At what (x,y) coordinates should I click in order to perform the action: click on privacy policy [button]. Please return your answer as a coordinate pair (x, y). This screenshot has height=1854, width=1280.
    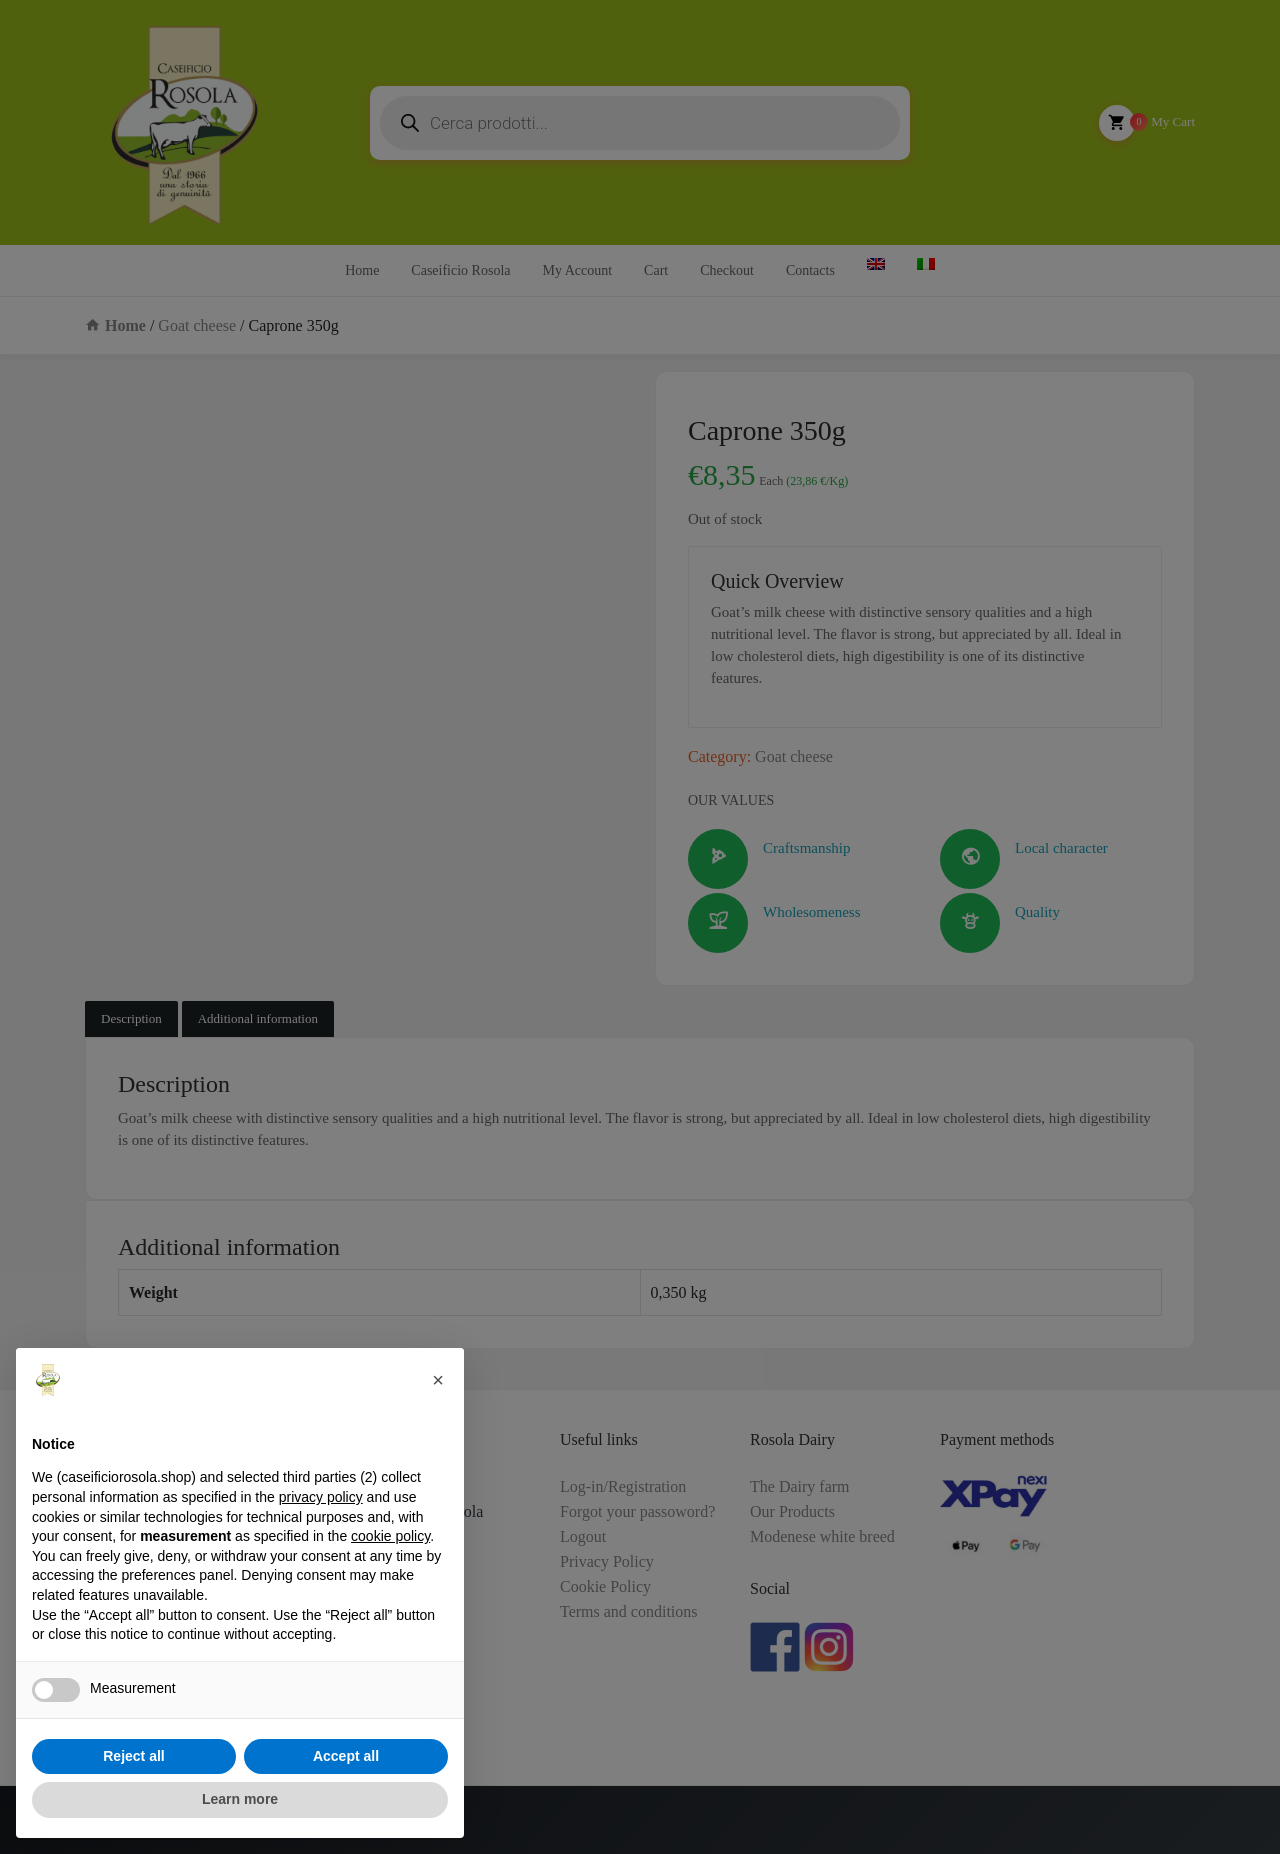
    Looking at the image, I should click on (321, 1497).